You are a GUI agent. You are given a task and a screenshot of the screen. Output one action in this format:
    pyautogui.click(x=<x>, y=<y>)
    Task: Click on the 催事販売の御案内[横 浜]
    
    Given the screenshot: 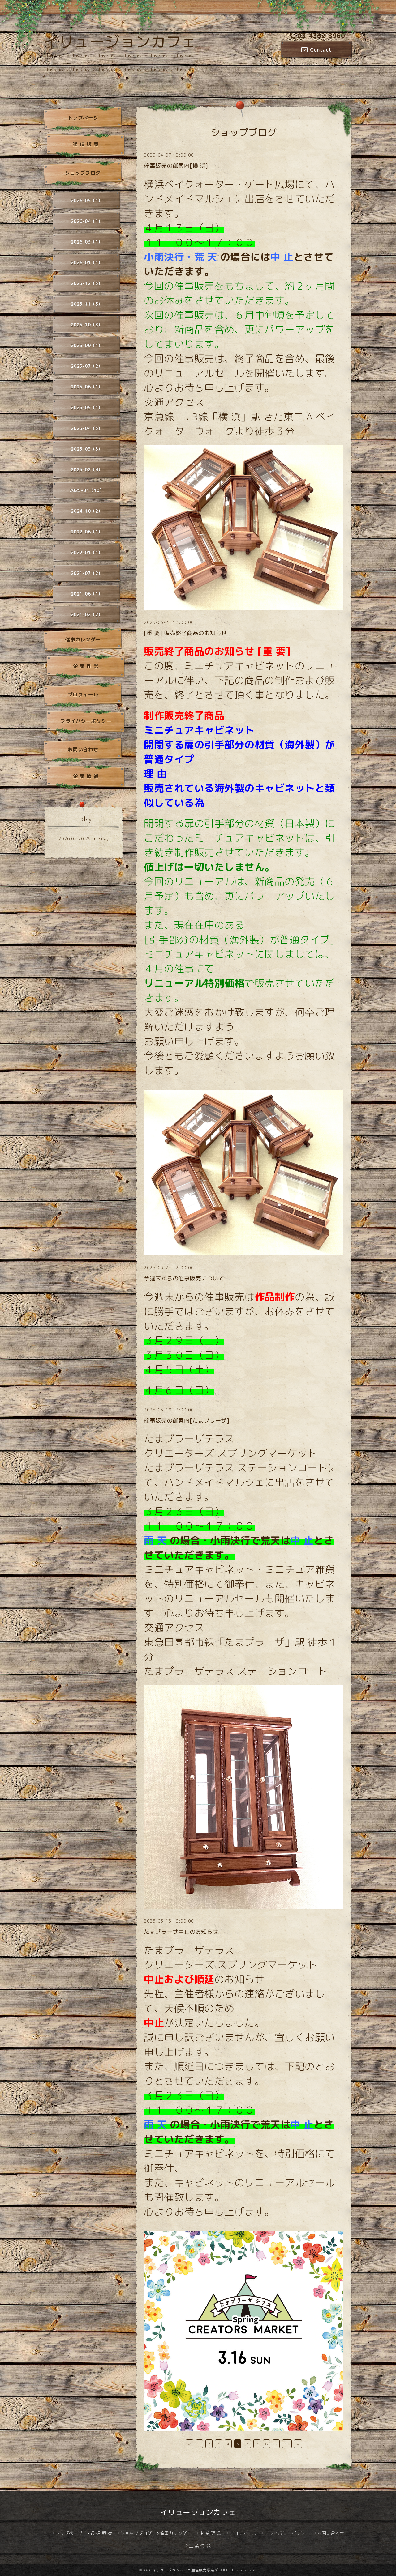 What is the action you would take?
    pyautogui.click(x=176, y=166)
    